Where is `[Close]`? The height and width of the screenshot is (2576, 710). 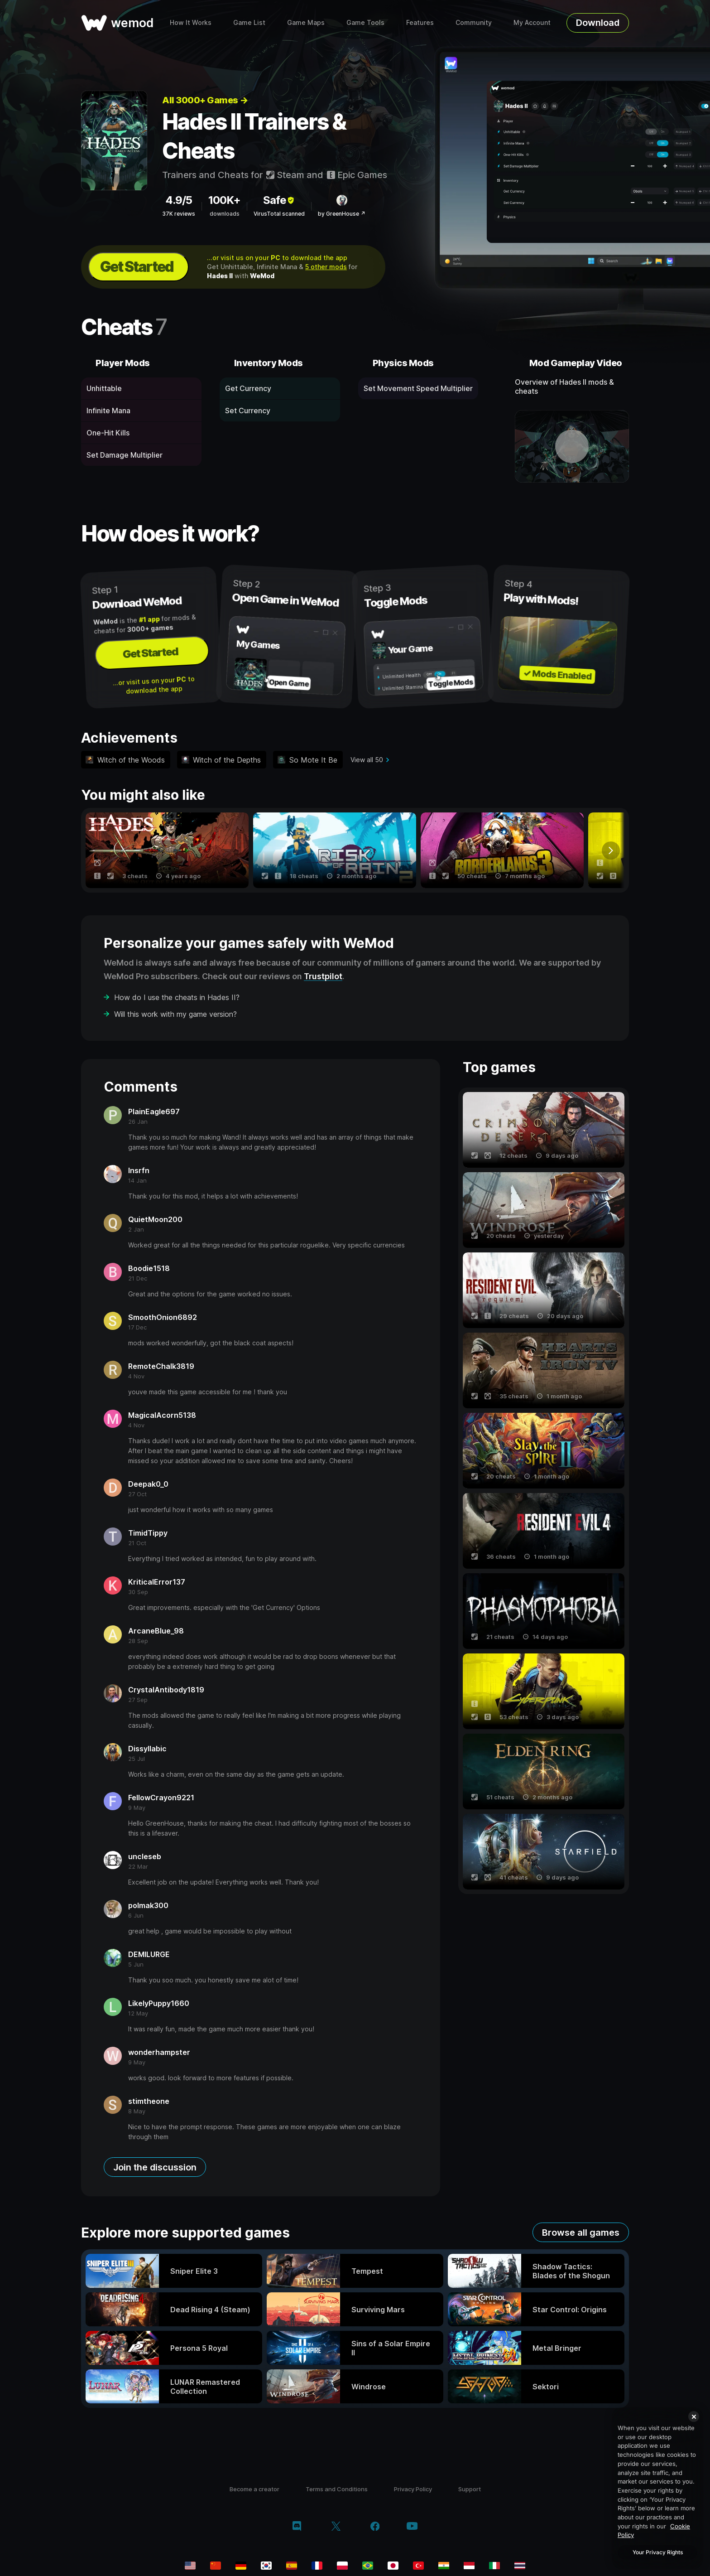
[Close] is located at coordinates (693, 2416).